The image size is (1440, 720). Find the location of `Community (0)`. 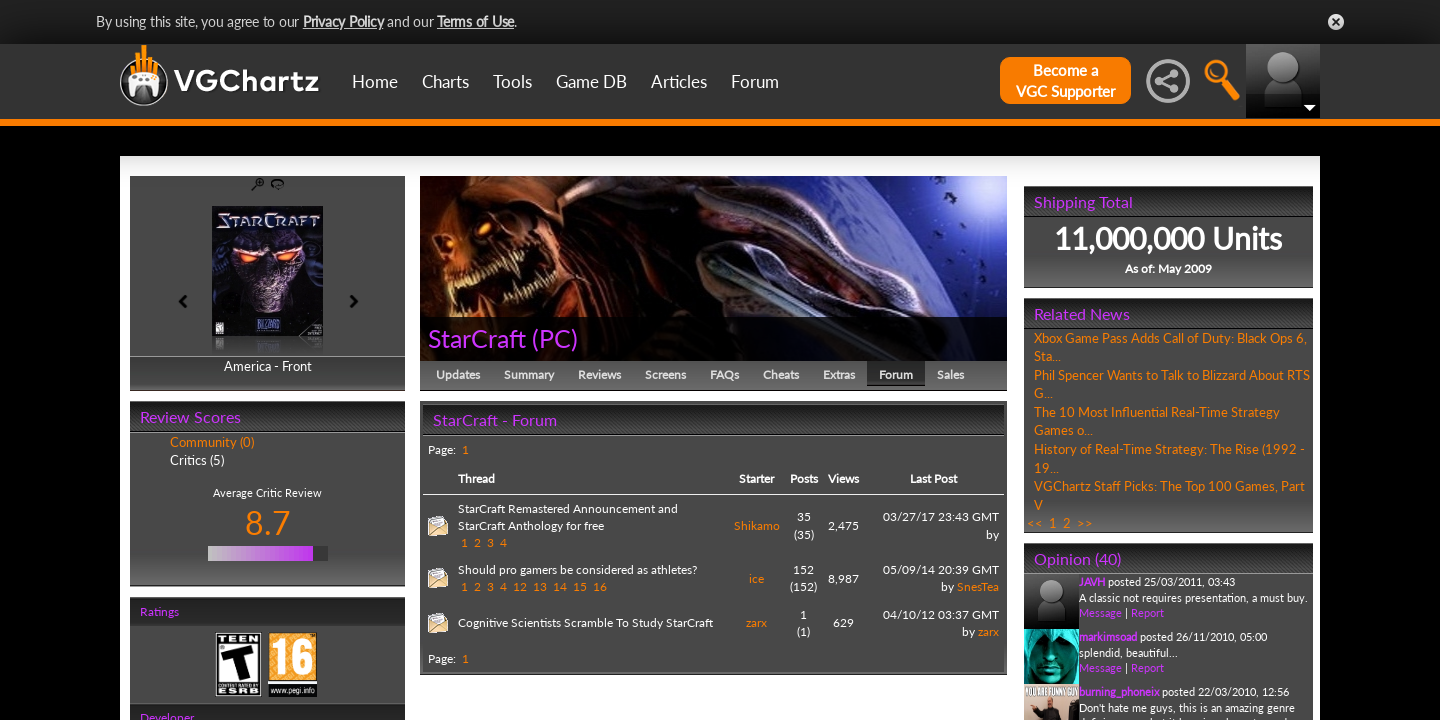

Community (0) is located at coordinates (212, 442).